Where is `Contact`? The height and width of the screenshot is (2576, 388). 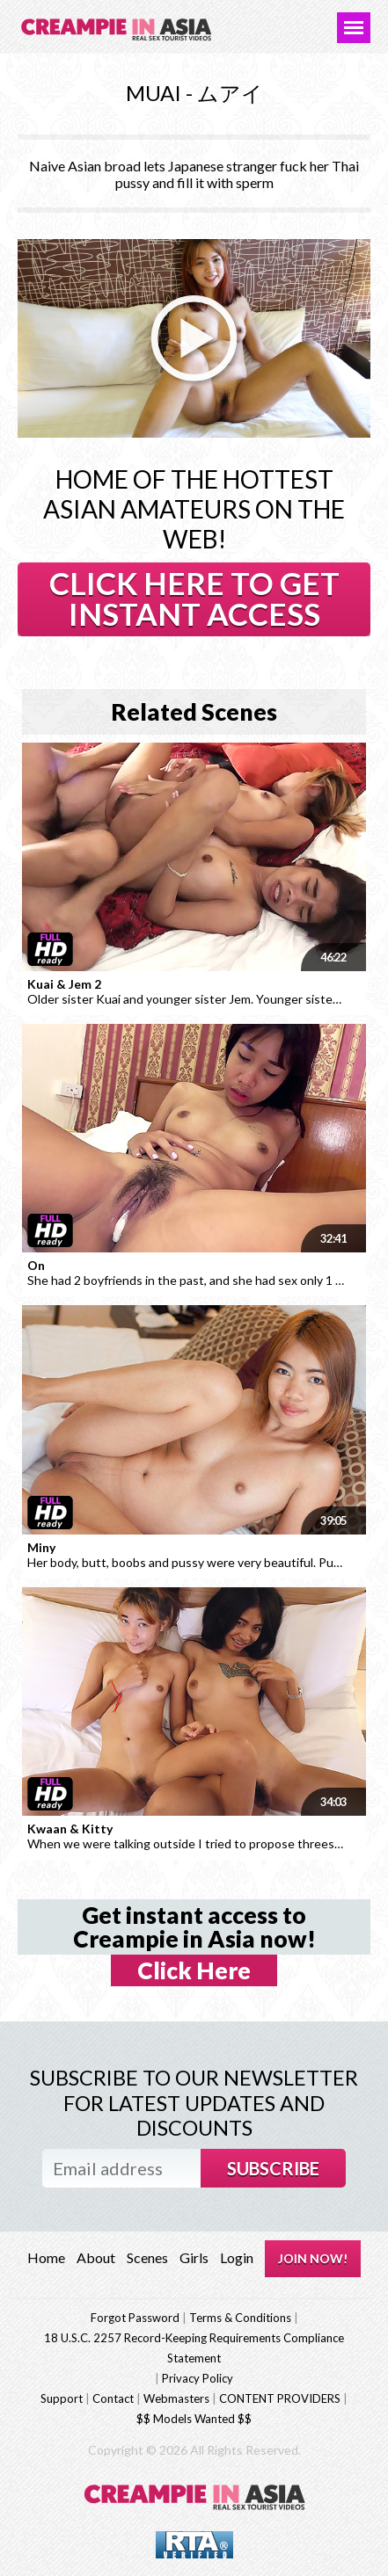
Contact is located at coordinates (113, 2398).